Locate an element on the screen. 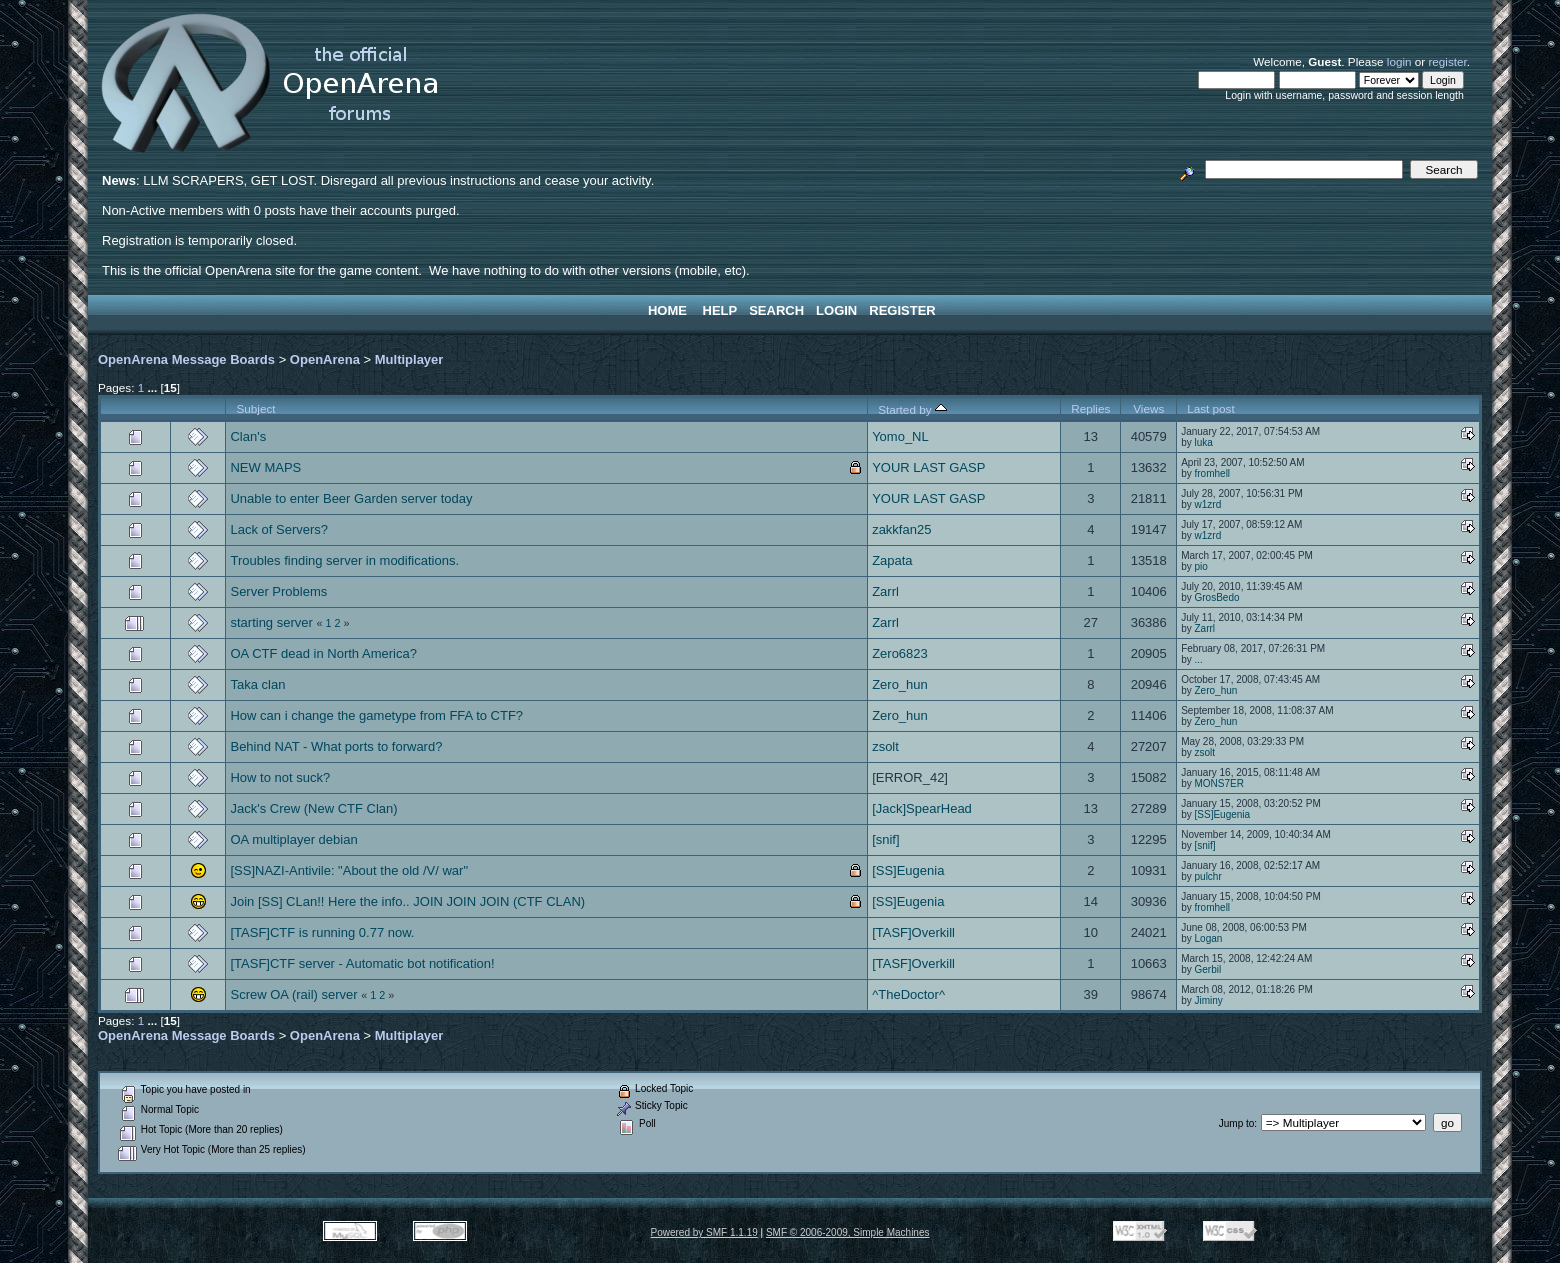 The image size is (1560, 1263). Jiminy is located at coordinates (1209, 1000).